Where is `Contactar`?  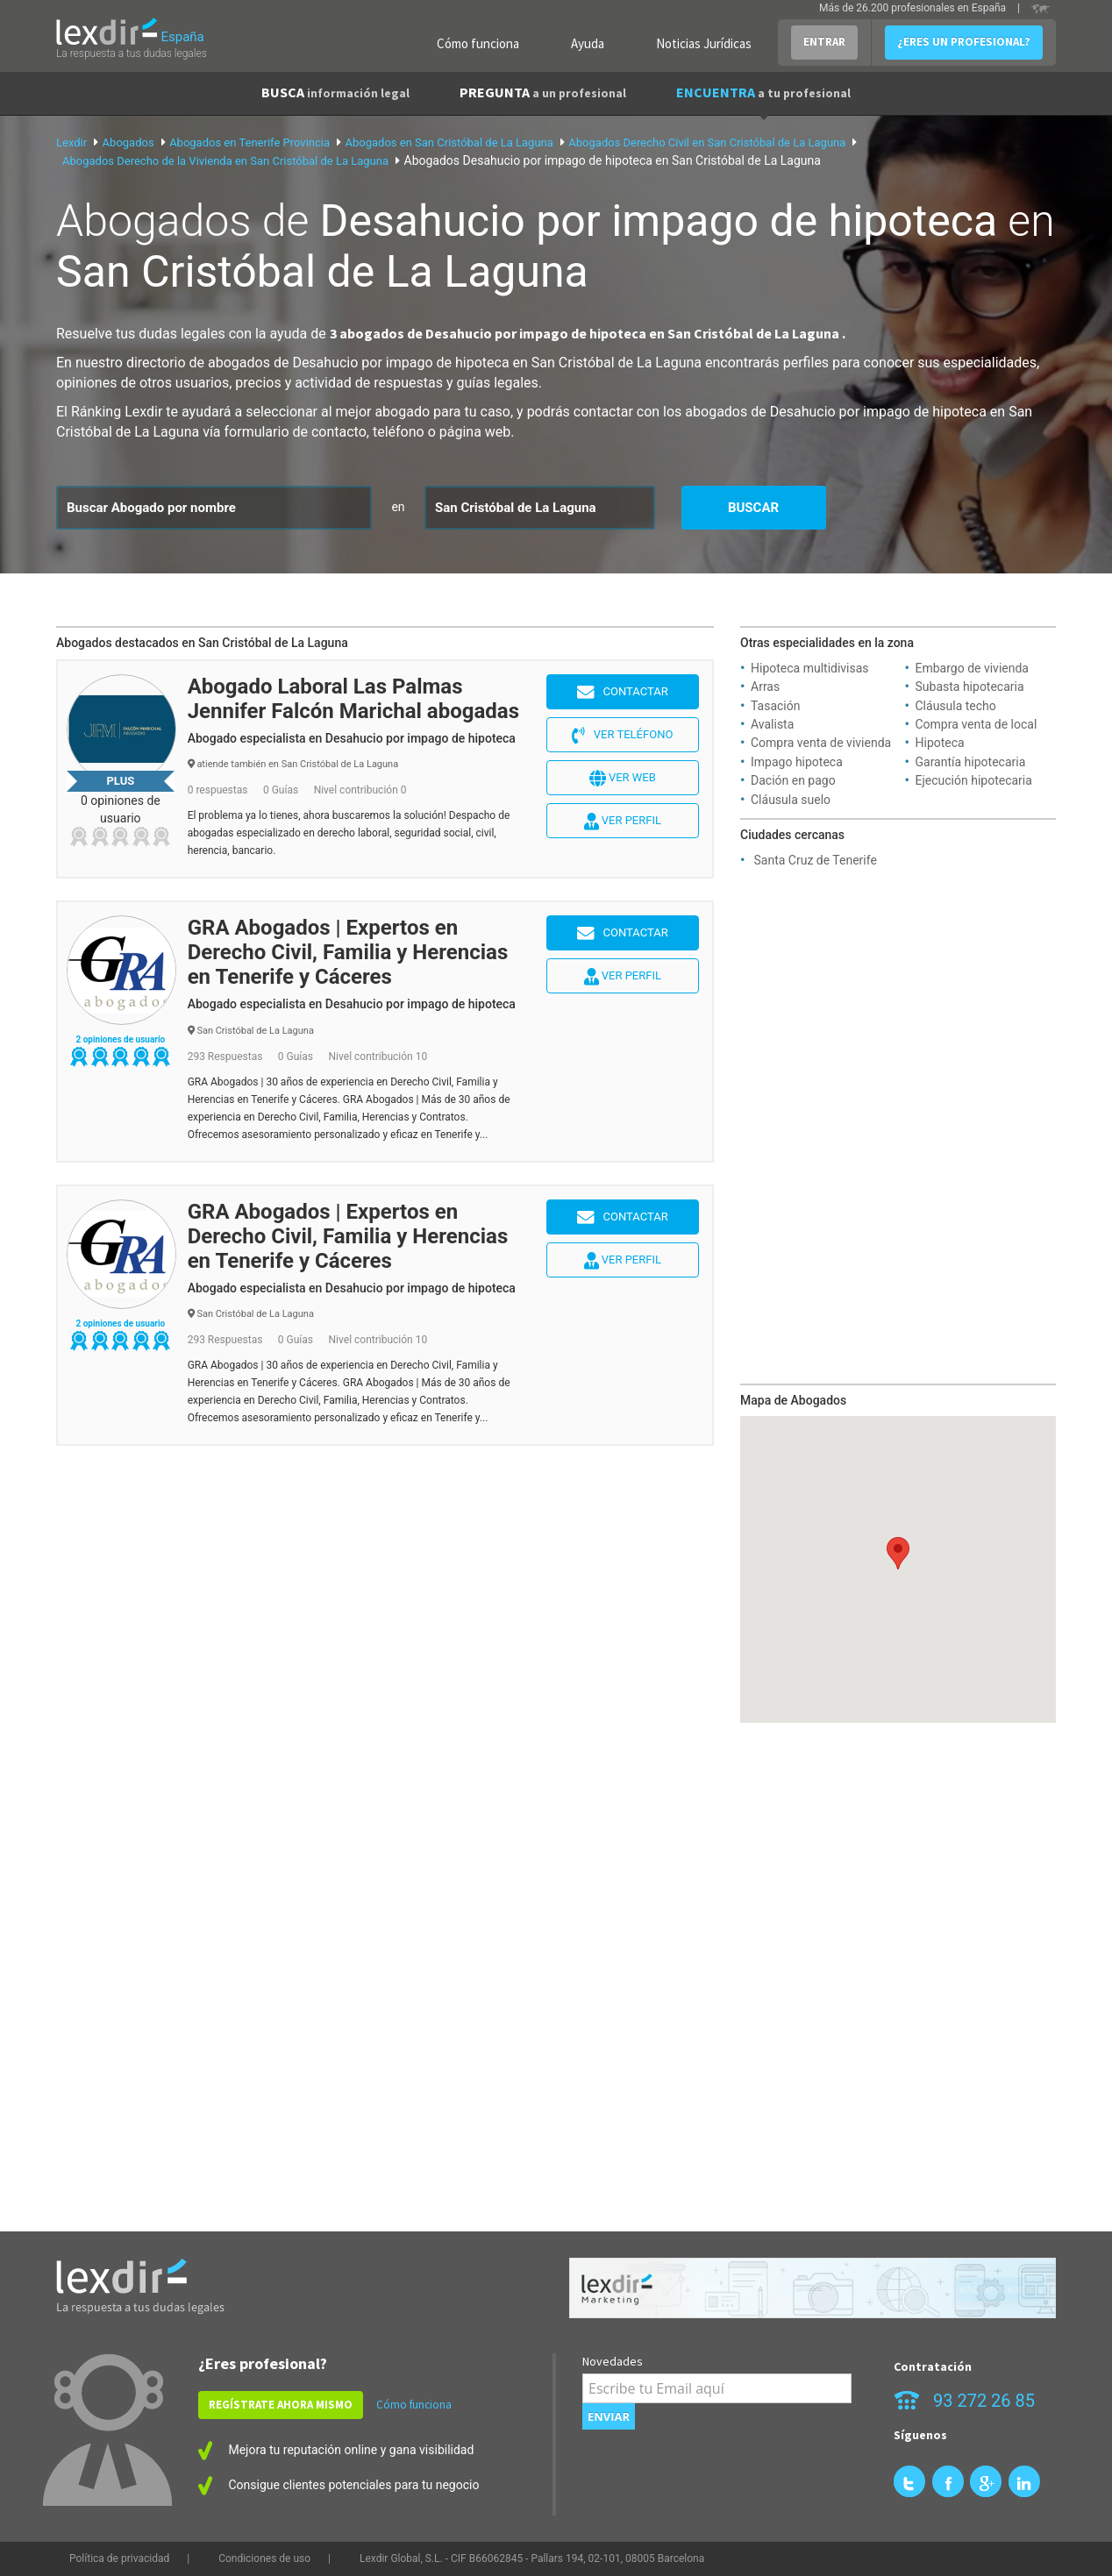 Contactar is located at coordinates (622, 692).